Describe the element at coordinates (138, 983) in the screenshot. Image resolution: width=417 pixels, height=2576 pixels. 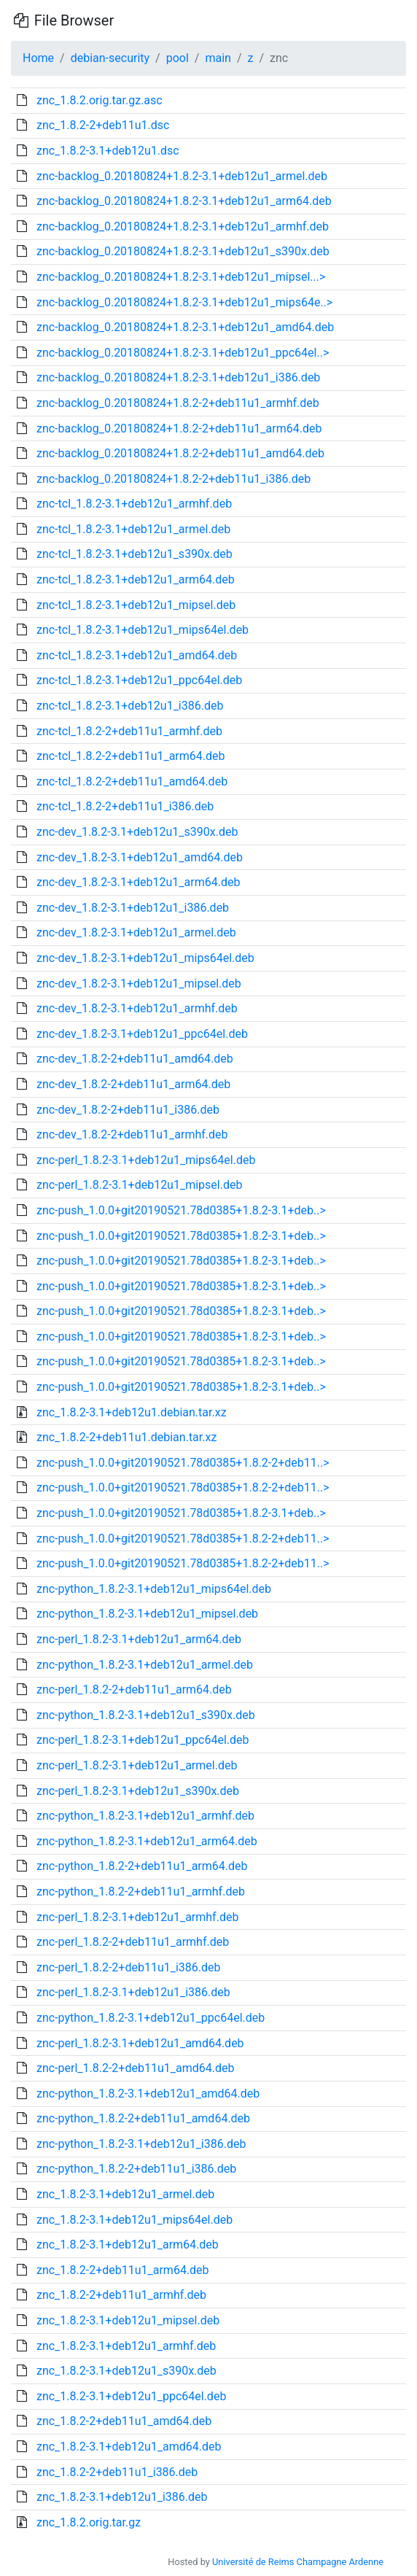
I see `znc-dev_1.8.2-3.1+deb12u1_mipsel.deb` at that location.